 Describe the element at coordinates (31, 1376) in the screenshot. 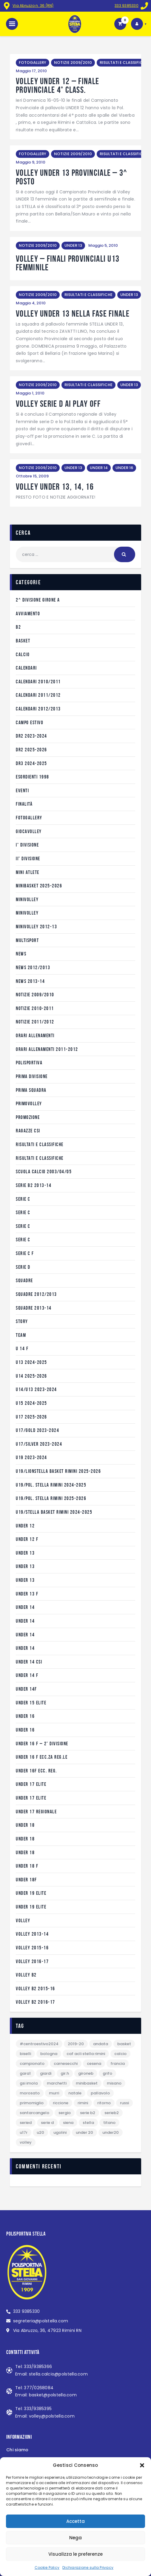

I see `U14 2025-2026` at that location.